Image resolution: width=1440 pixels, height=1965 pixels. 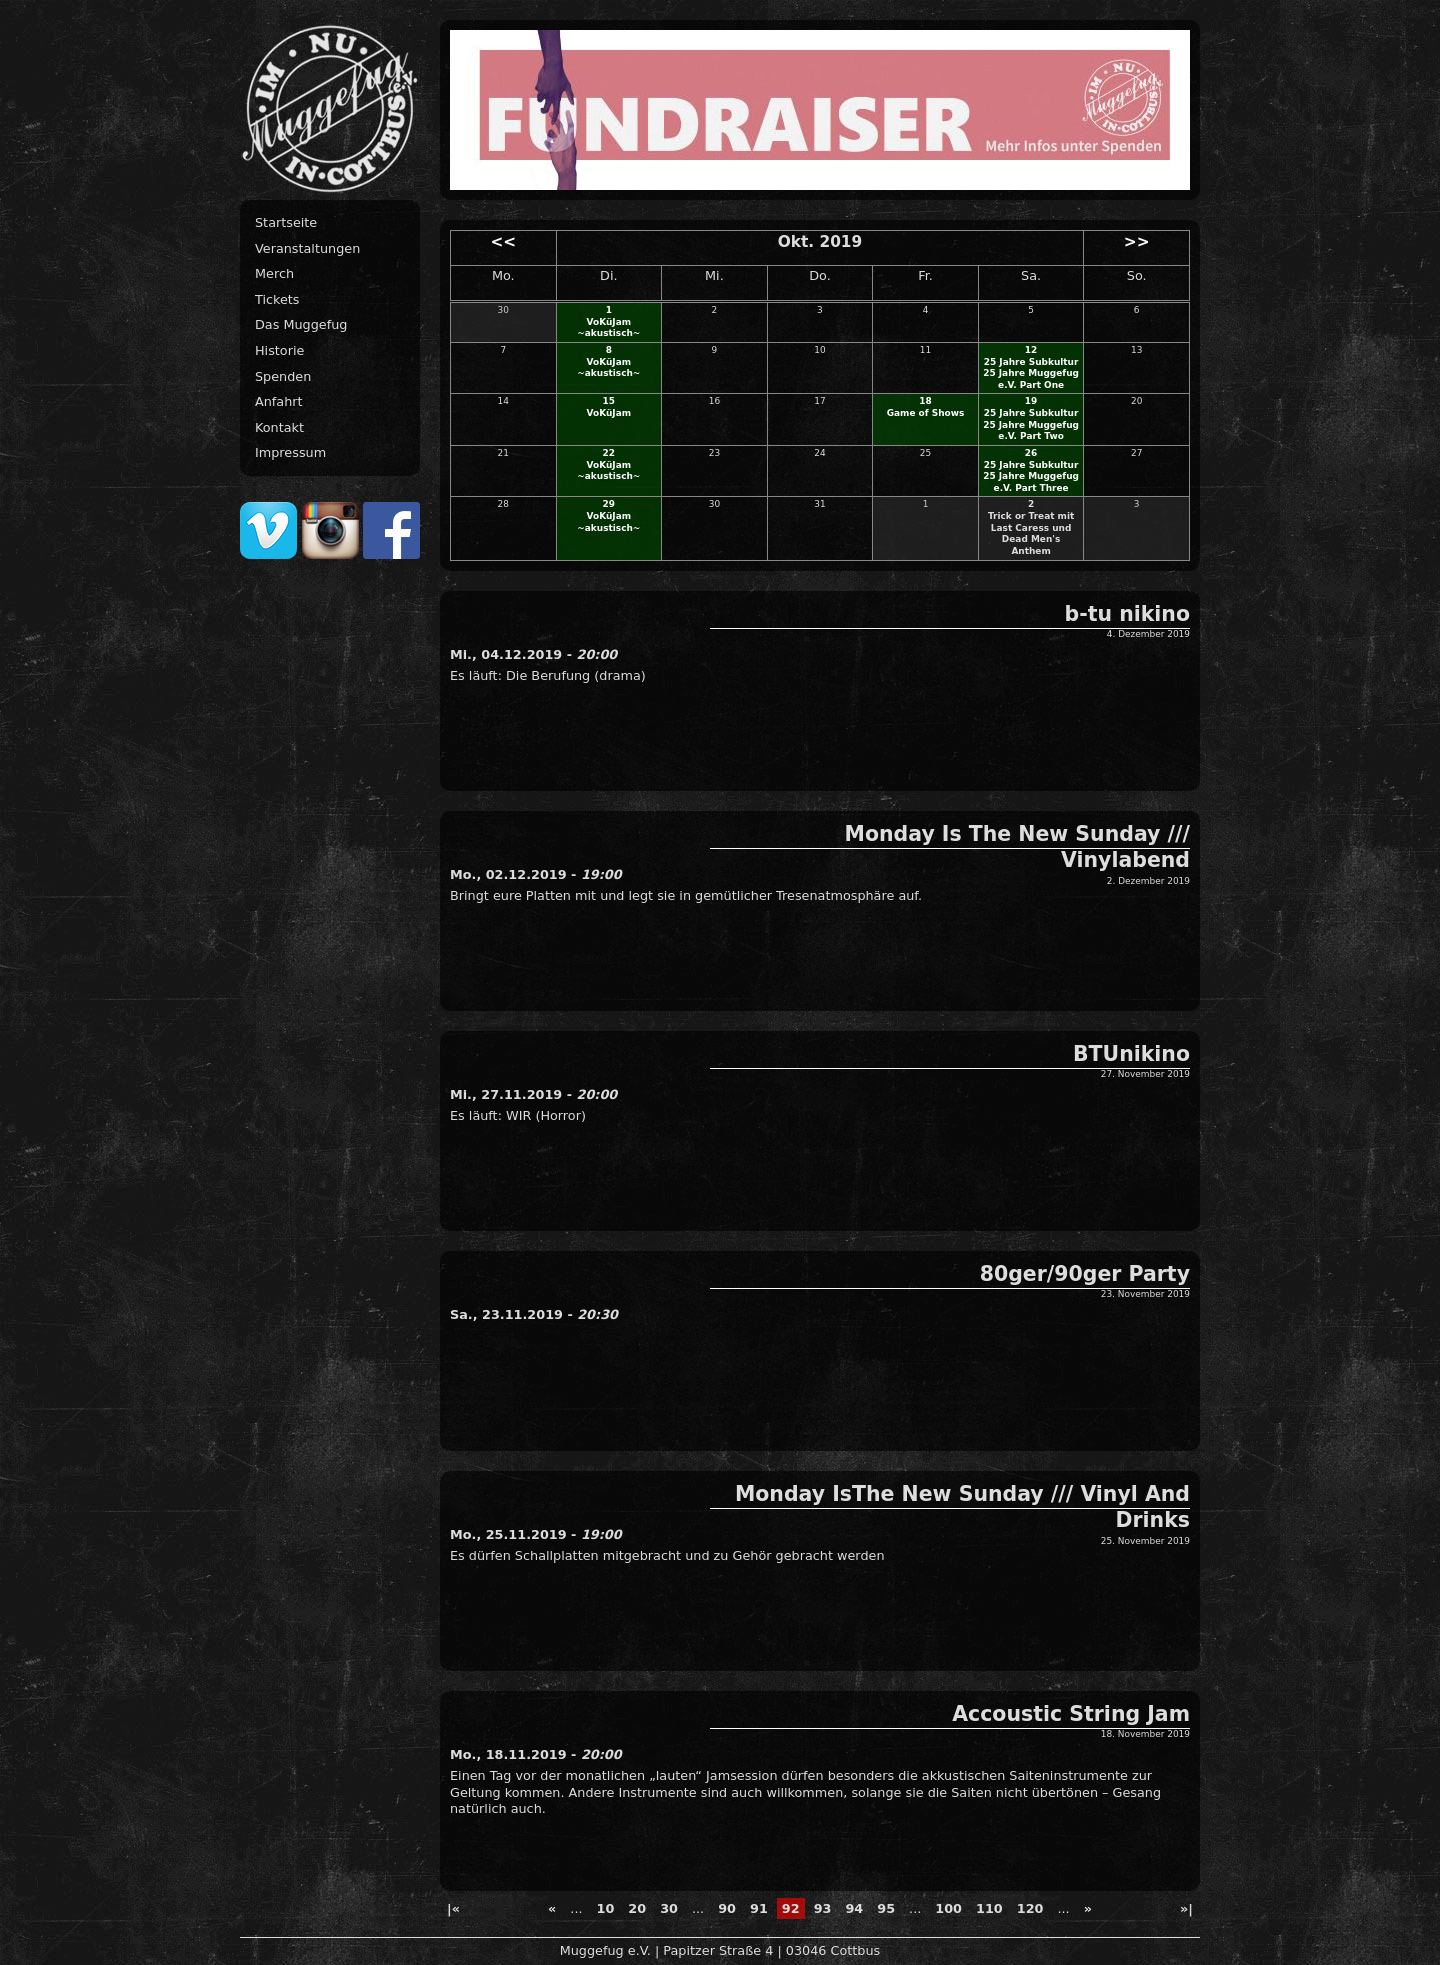 What do you see at coordinates (290, 452) in the screenshot?
I see `Impressum` at bounding box center [290, 452].